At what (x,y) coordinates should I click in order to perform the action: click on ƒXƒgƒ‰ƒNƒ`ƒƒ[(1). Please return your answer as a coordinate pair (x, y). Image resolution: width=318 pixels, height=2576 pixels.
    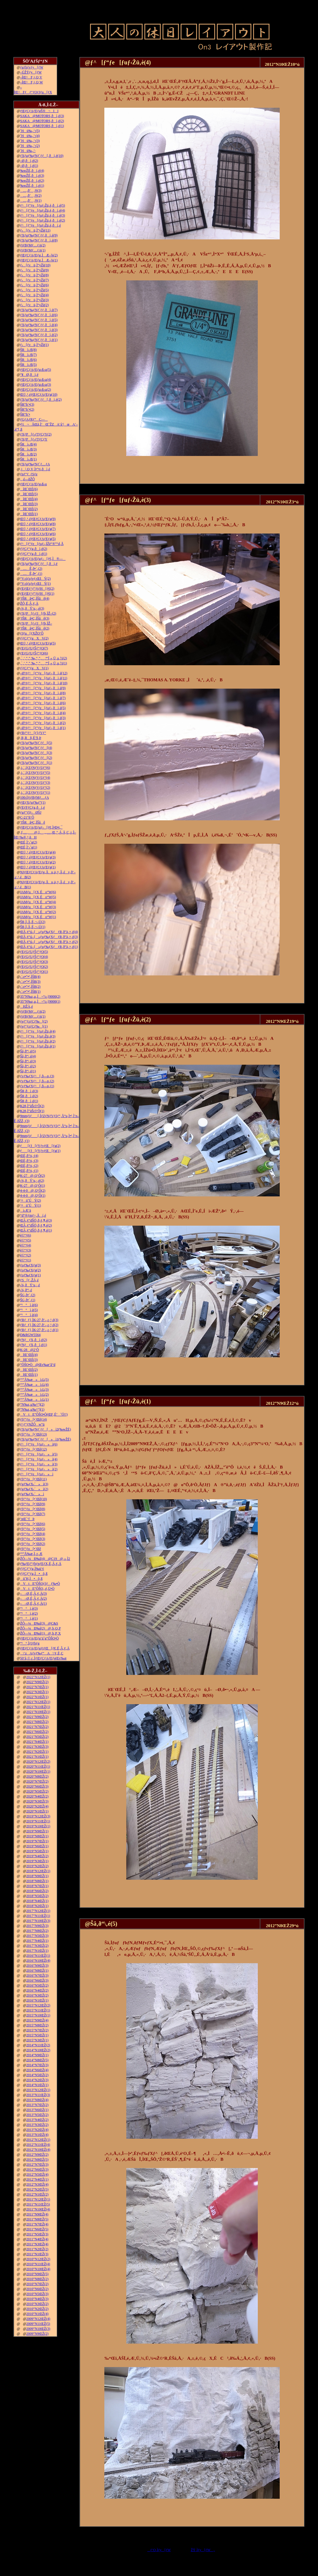
    Looking at the image, I should click on (36, 763).